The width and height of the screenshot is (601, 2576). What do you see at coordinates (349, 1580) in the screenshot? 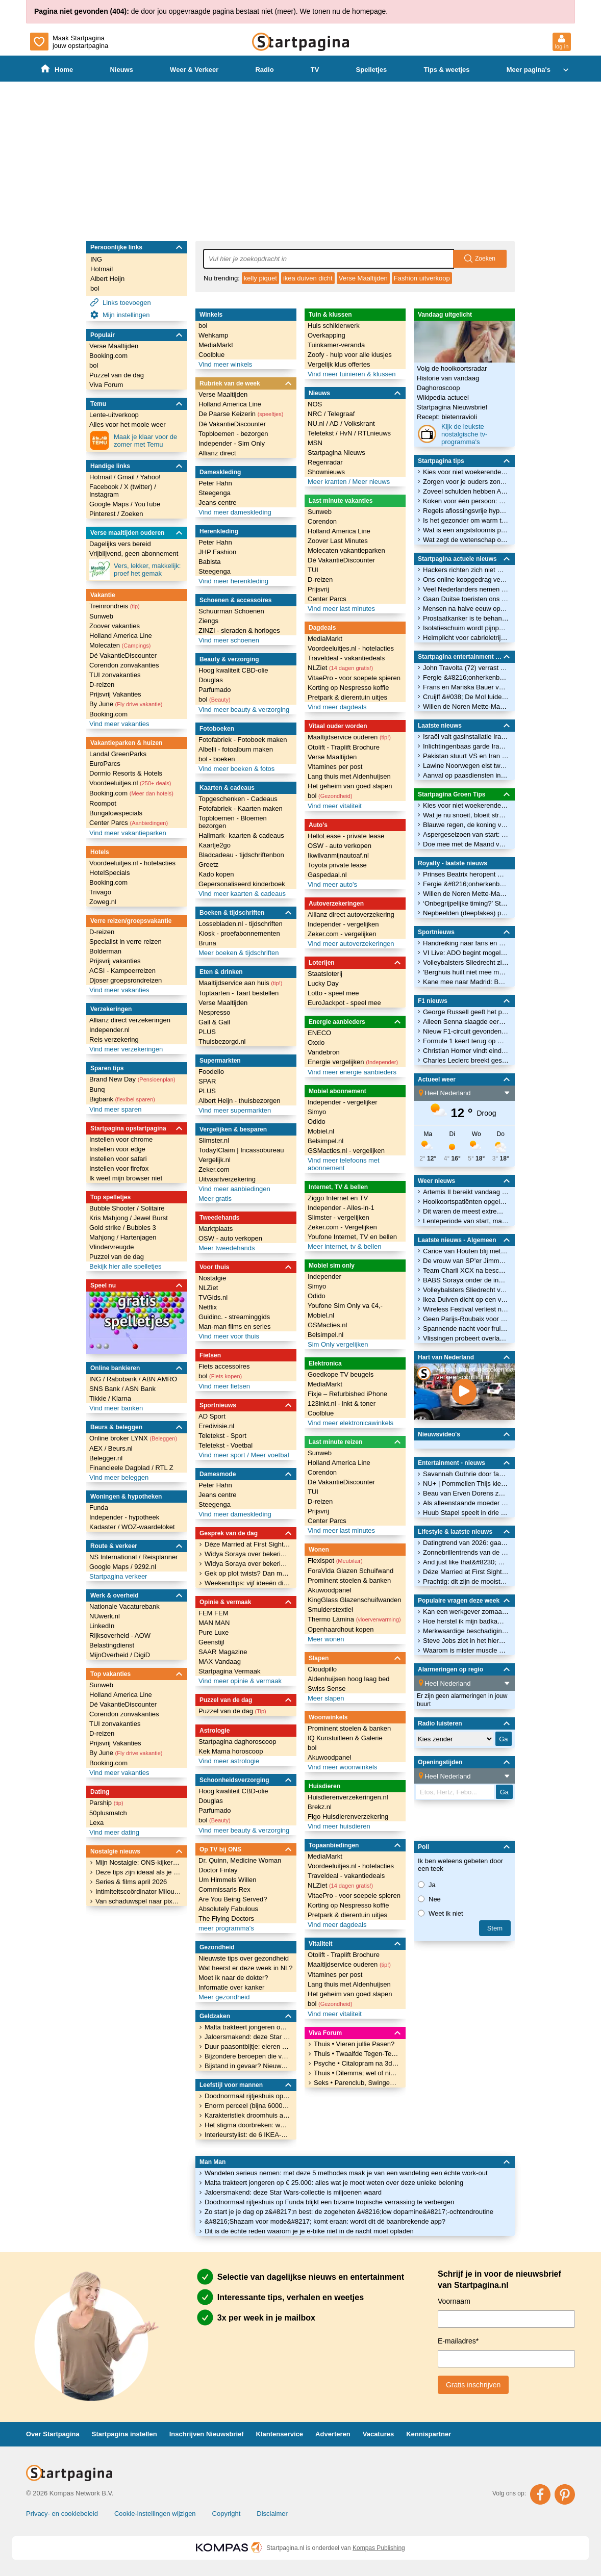
I see `Prominent stoelen & banken` at bounding box center [349, 1580].